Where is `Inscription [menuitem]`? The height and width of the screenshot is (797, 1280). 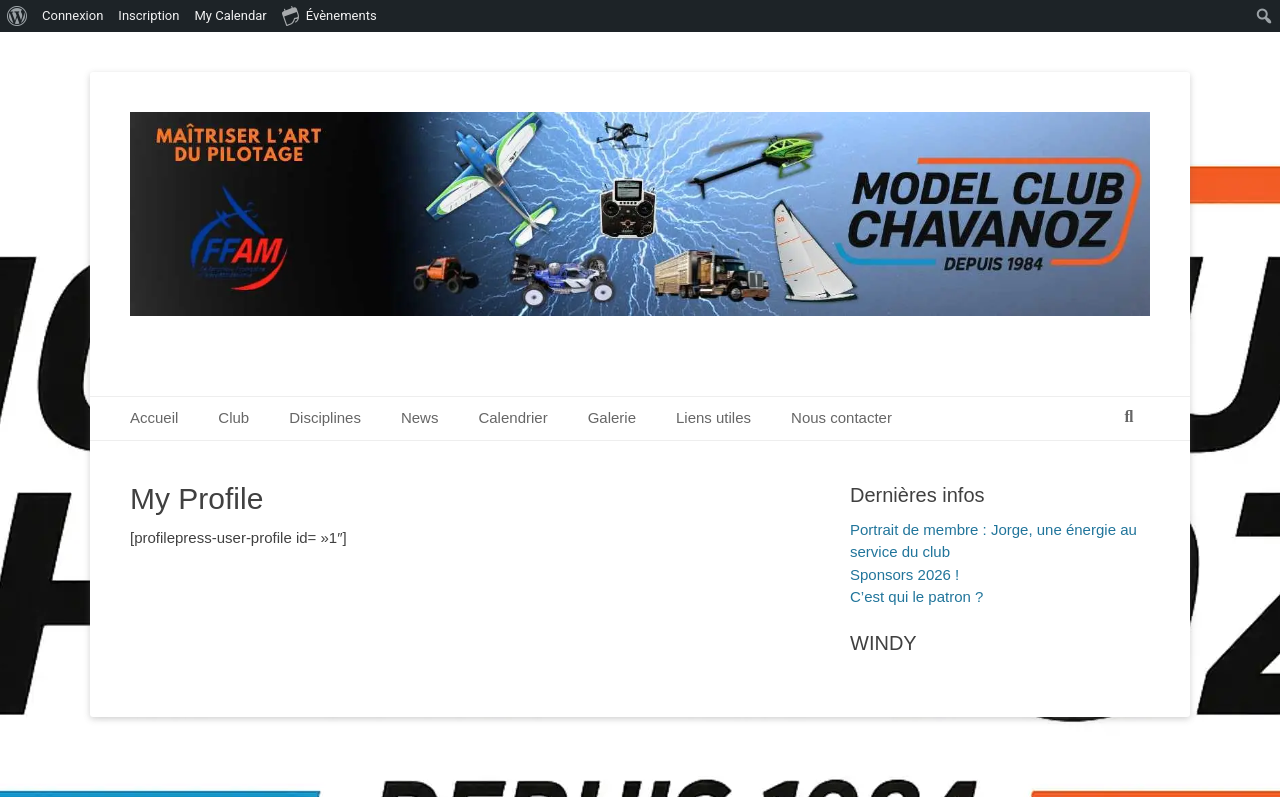
Inscription [menuitem] is located at coordinates (148, 15).